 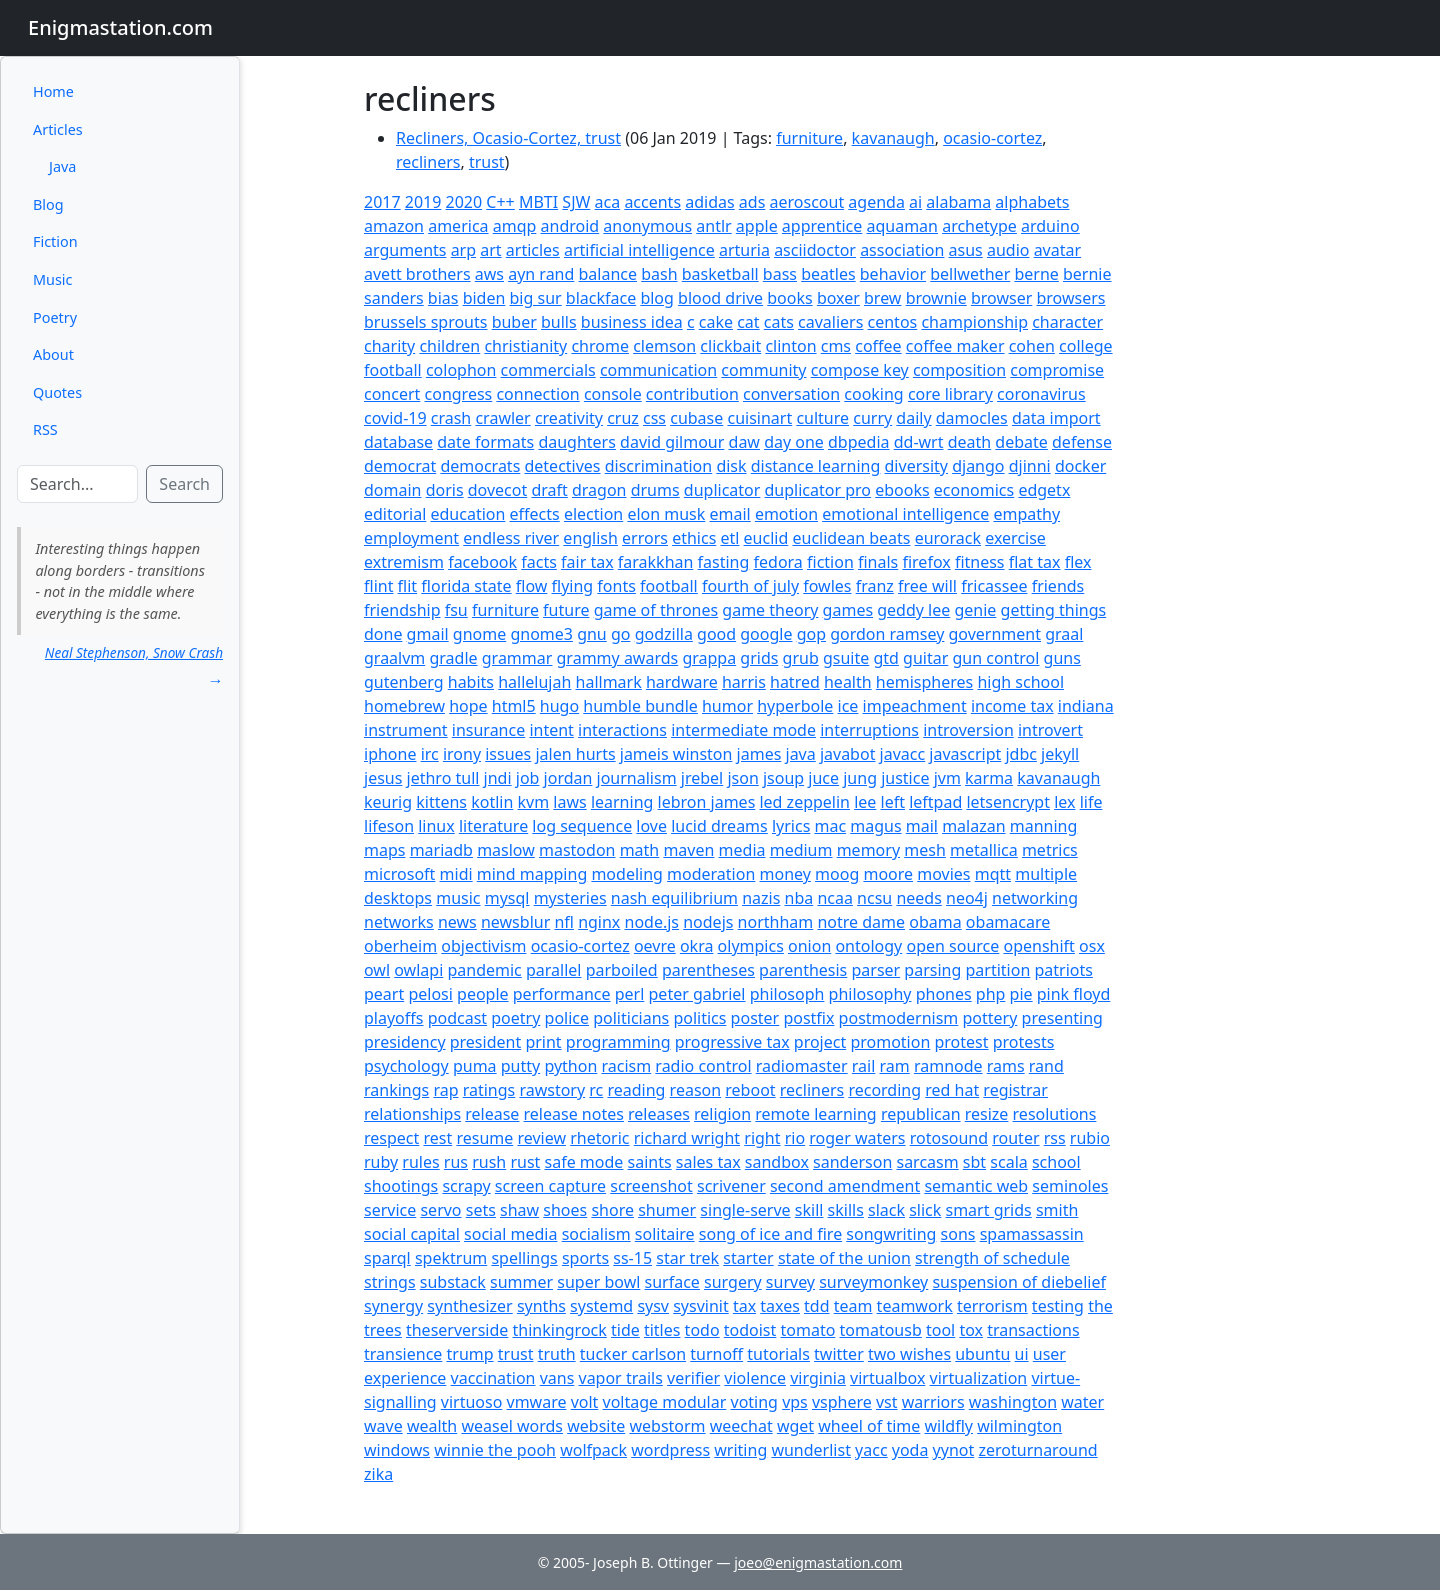 What do you see at coordinates (887, 1378) in the screenshot?
I see `virtualbox` at bounding box center [887, 1378].